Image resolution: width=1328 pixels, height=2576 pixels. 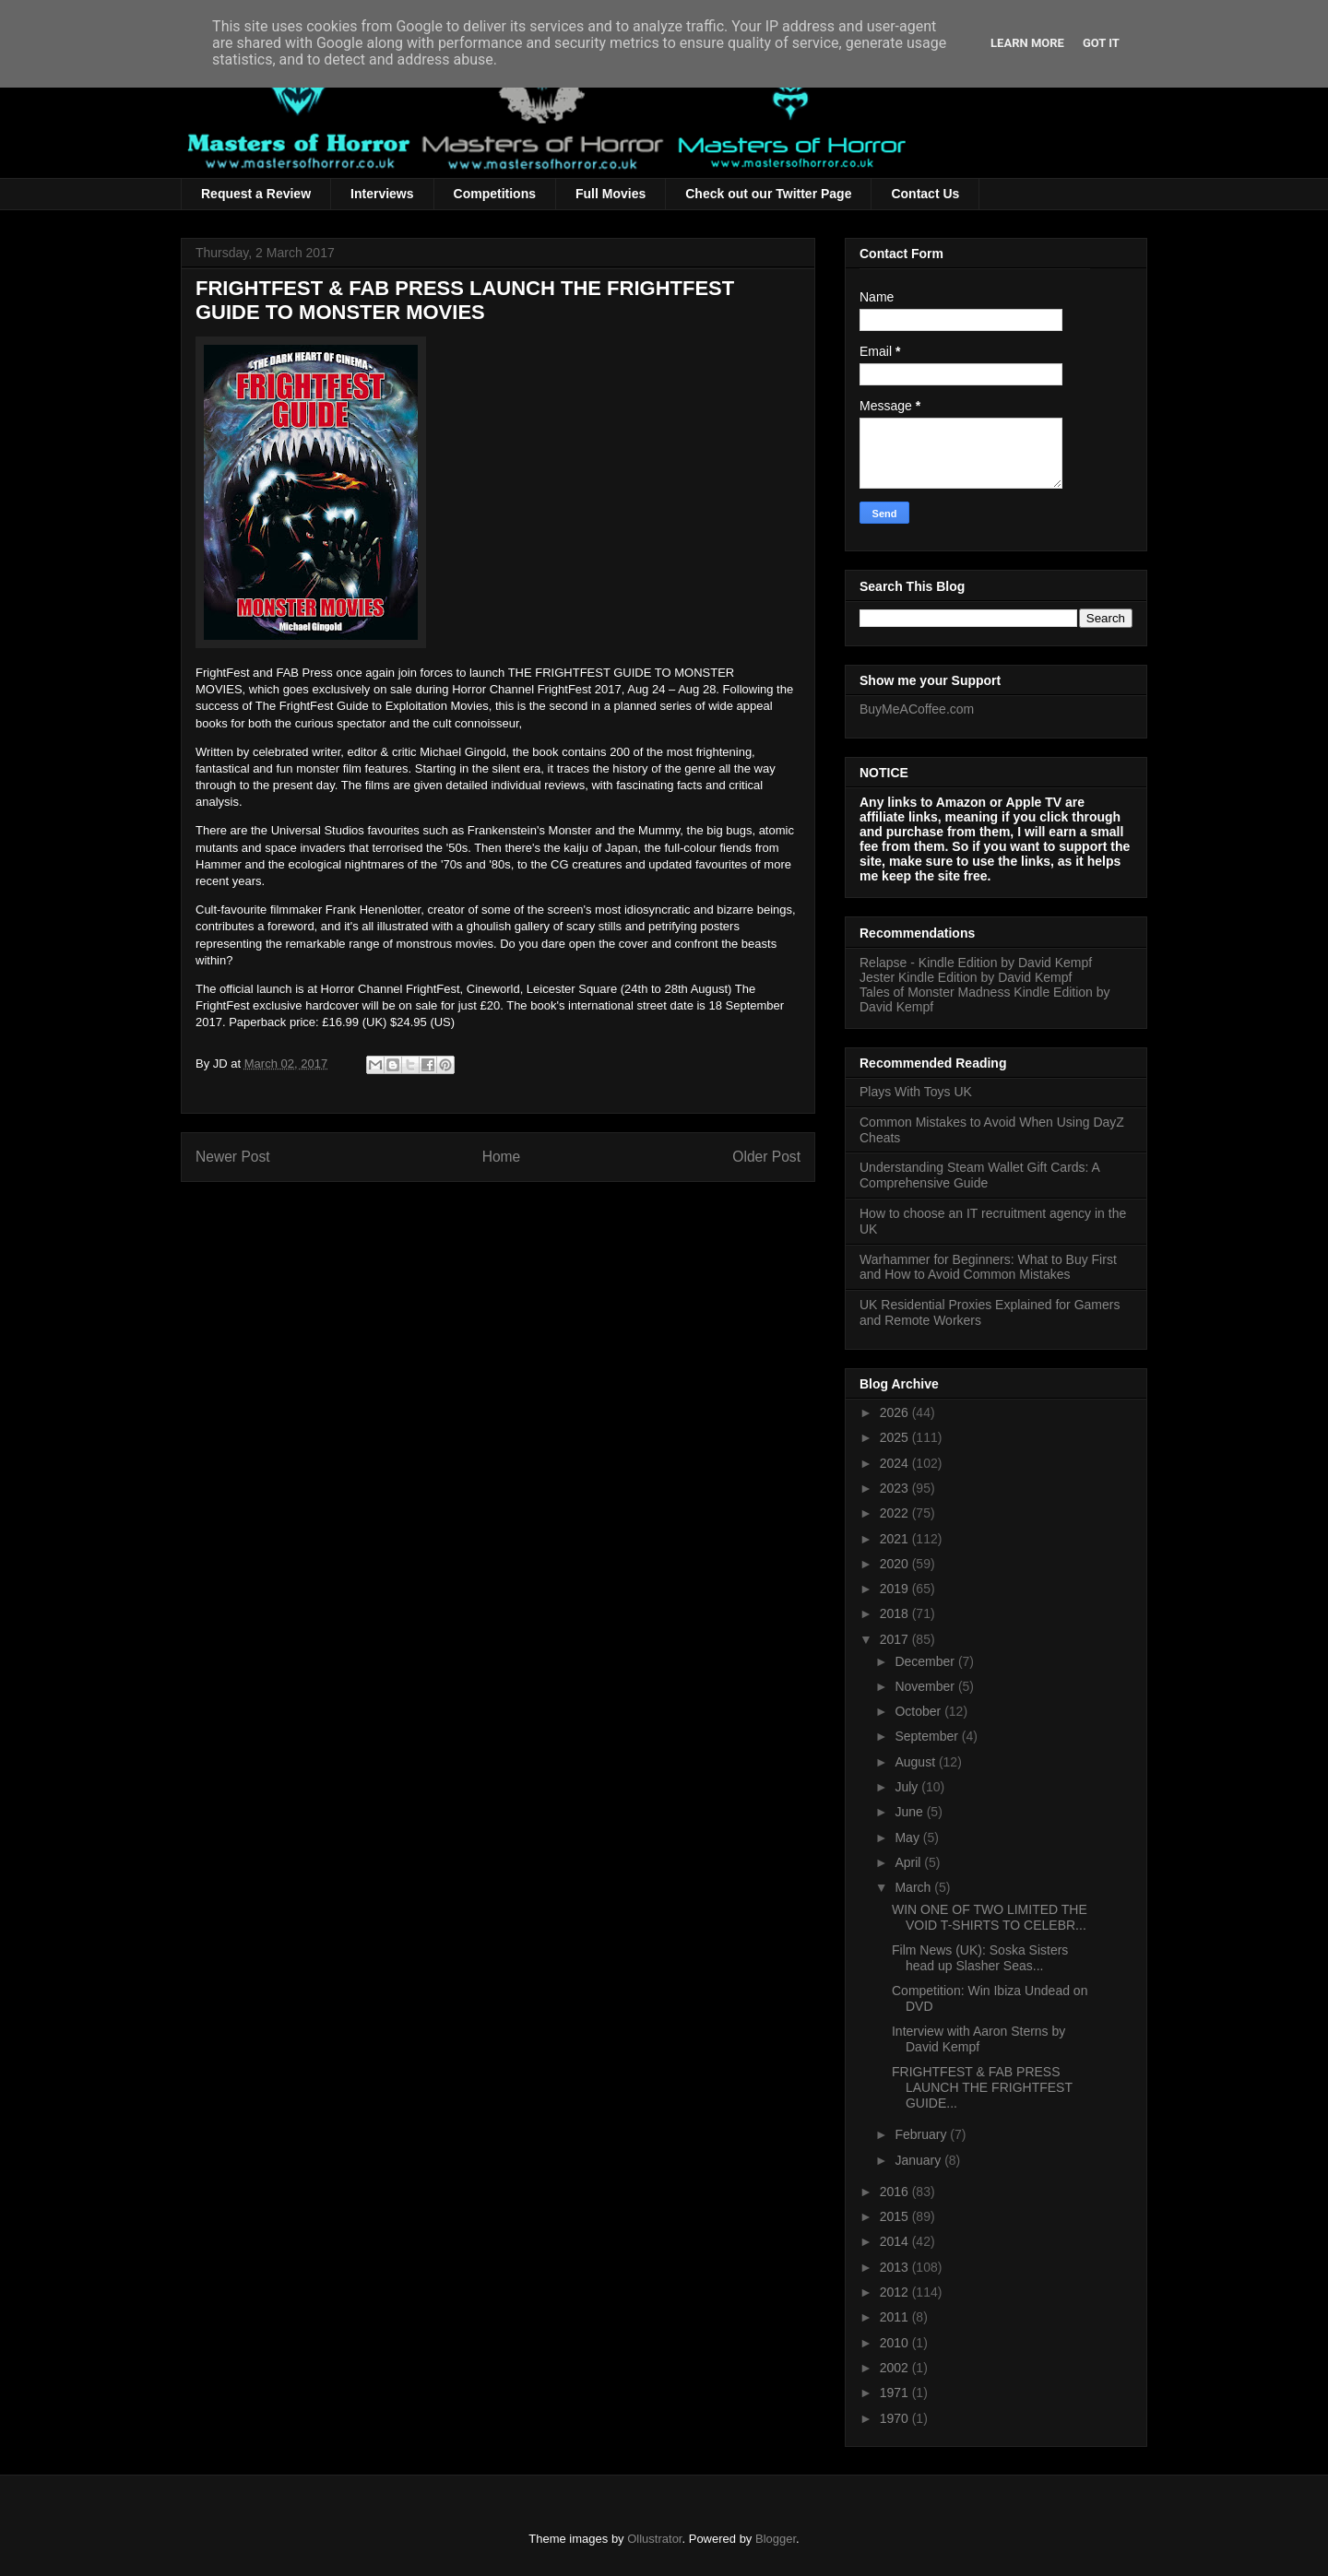 What do you see at coordinates (896, 2216) in the screenshot?
I see `2015` at bounding box center [896, 2216].